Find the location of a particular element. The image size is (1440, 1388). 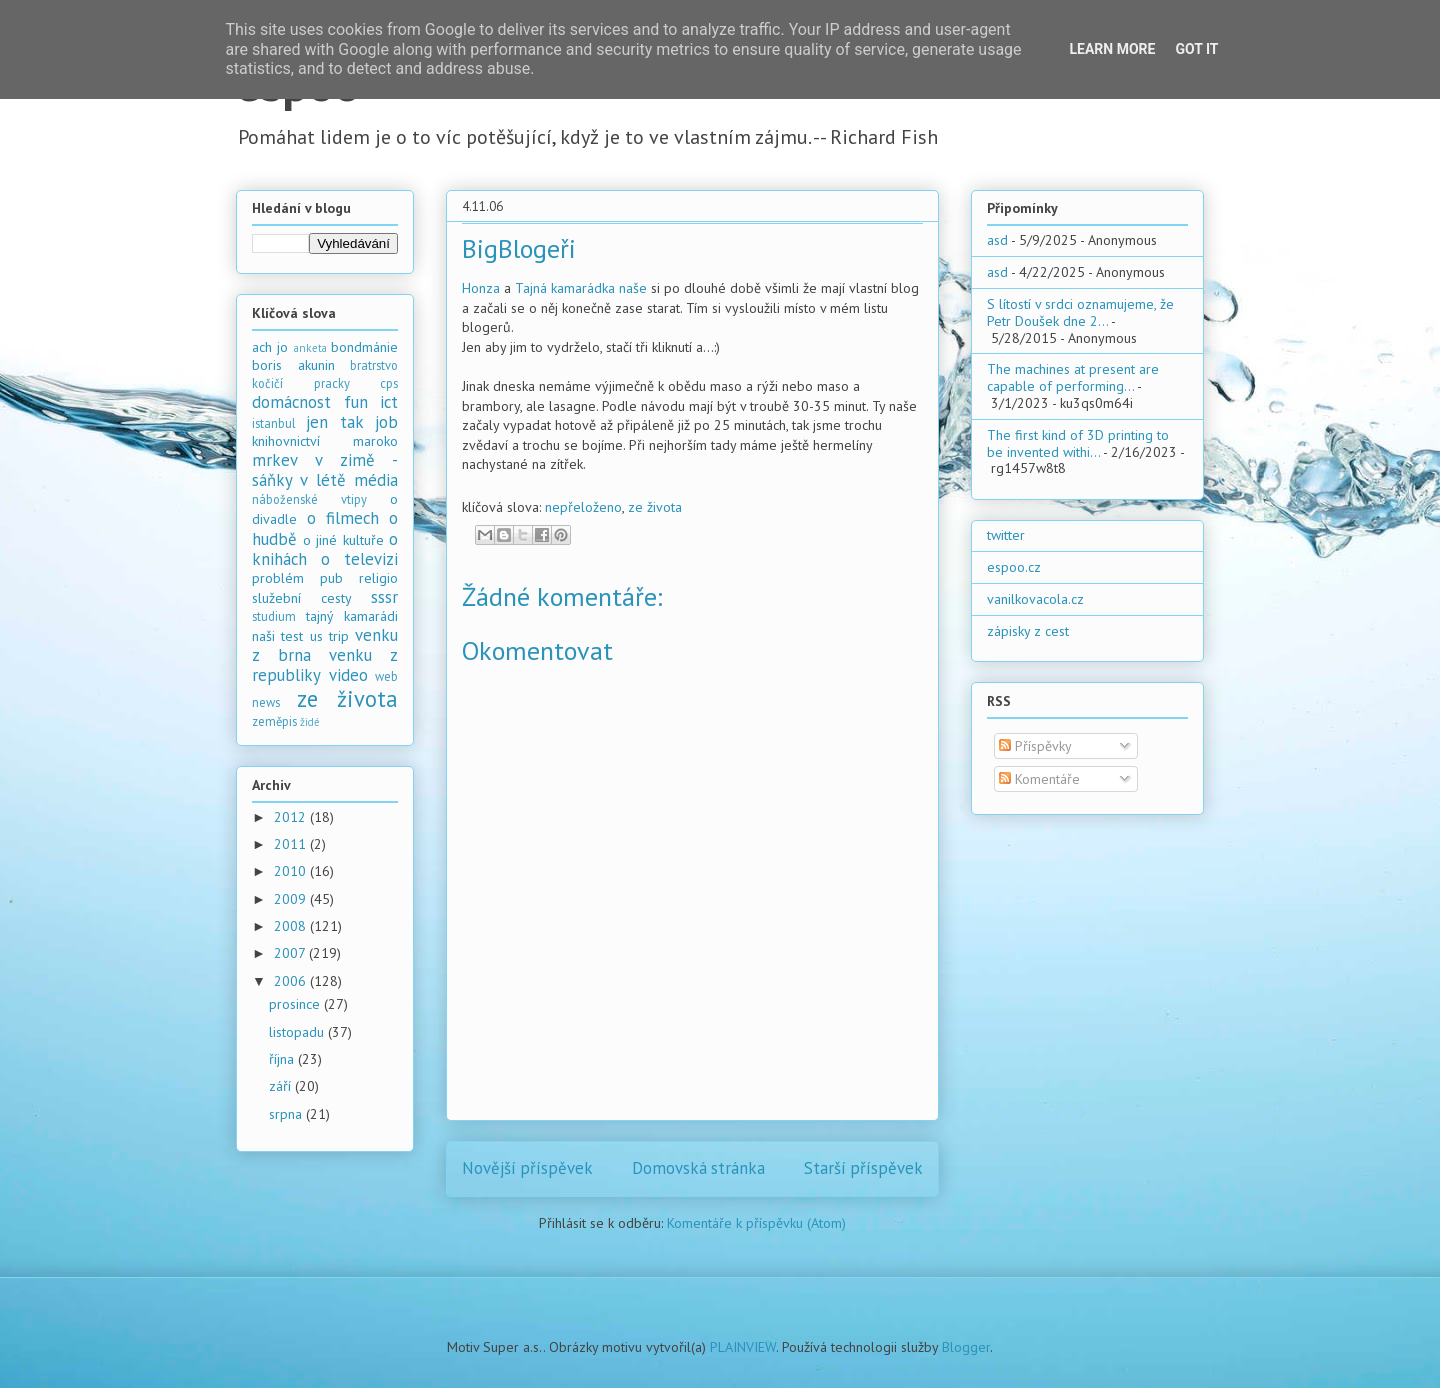

S lítostí v srdci oznamujeme, že Petr Doušek dne 2... is located at coordinates (1080, 312).